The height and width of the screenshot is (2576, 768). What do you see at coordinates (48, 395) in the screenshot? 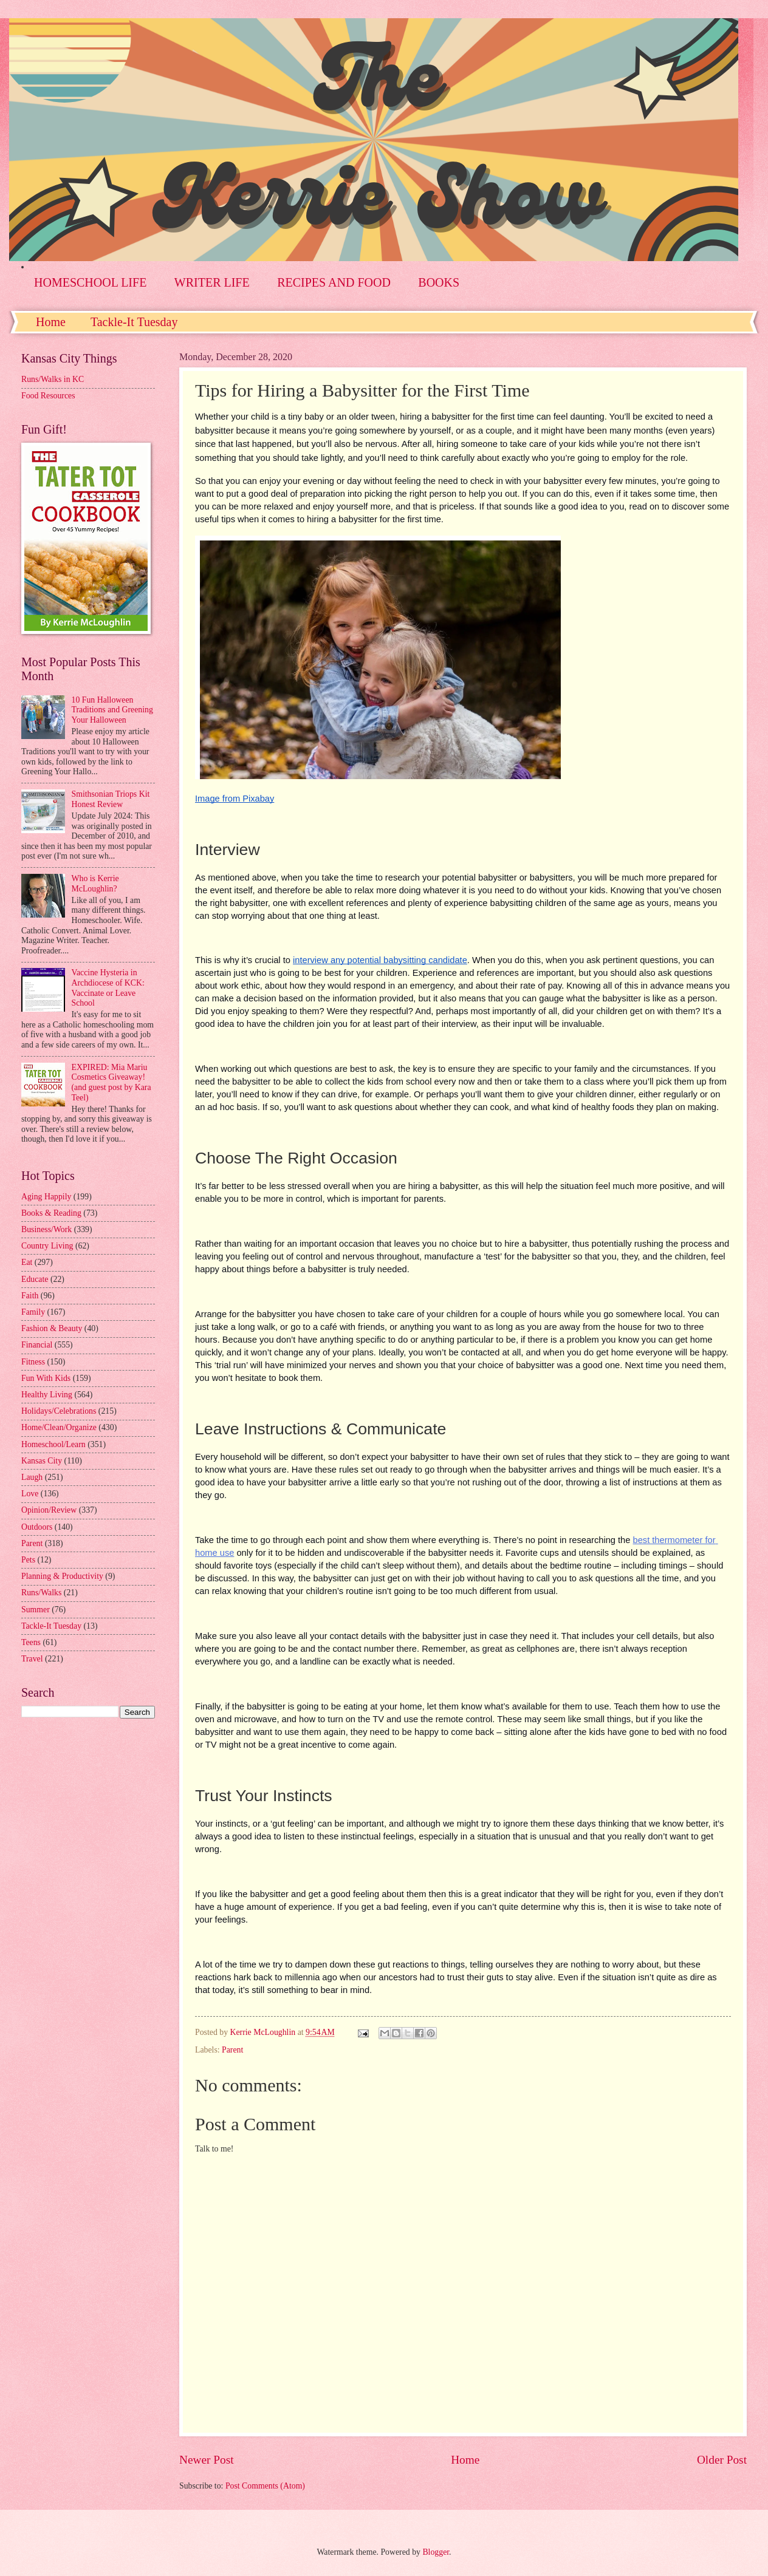
I see `Food Resources` at bounding box center [48, 395].